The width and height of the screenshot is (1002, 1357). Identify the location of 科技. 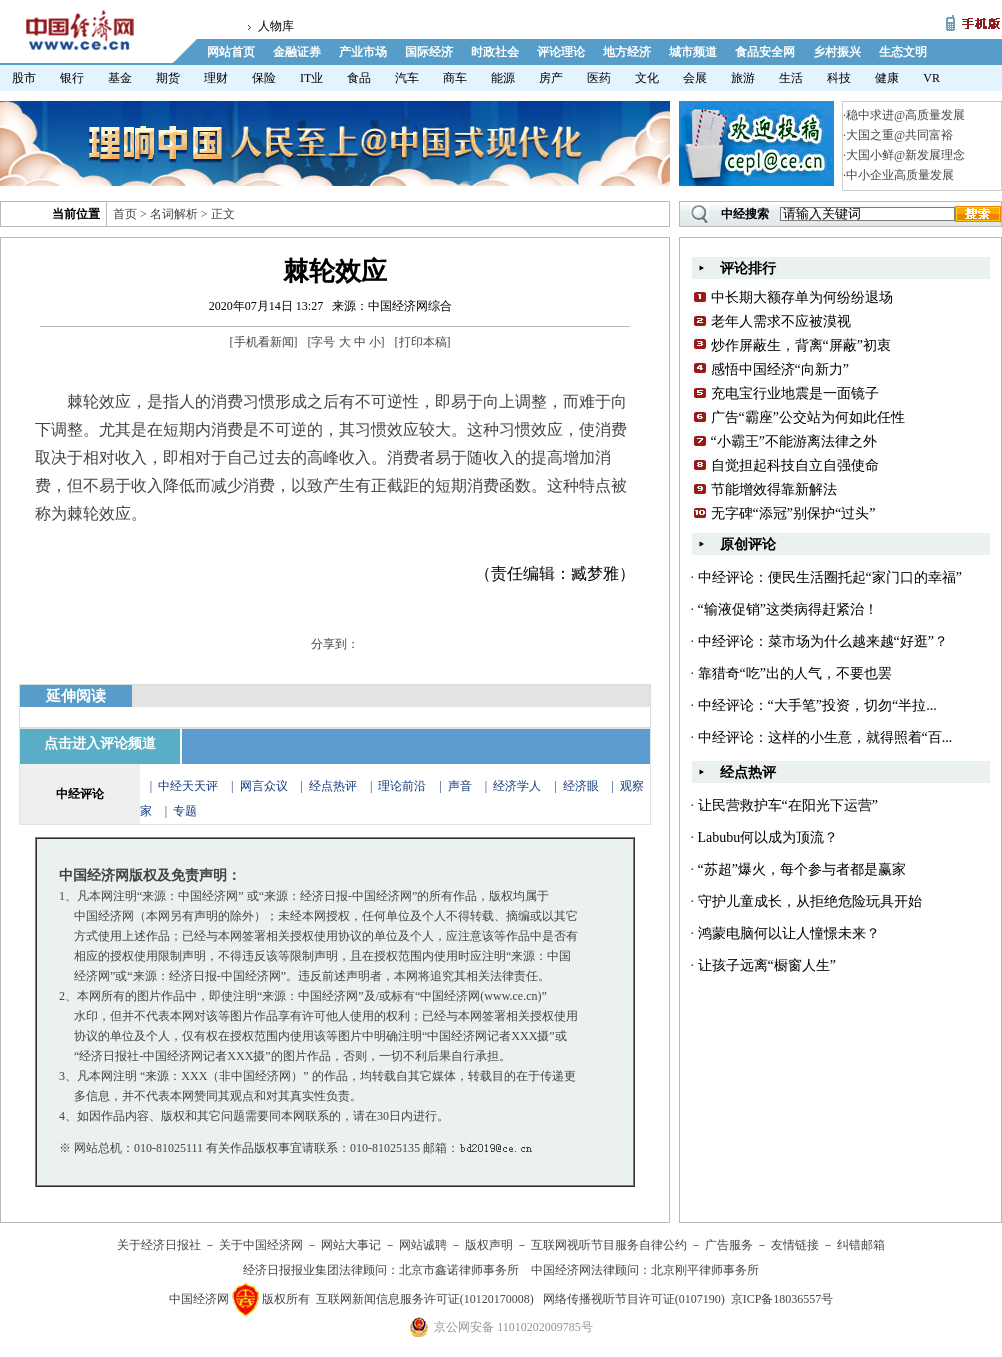
(839, 78).